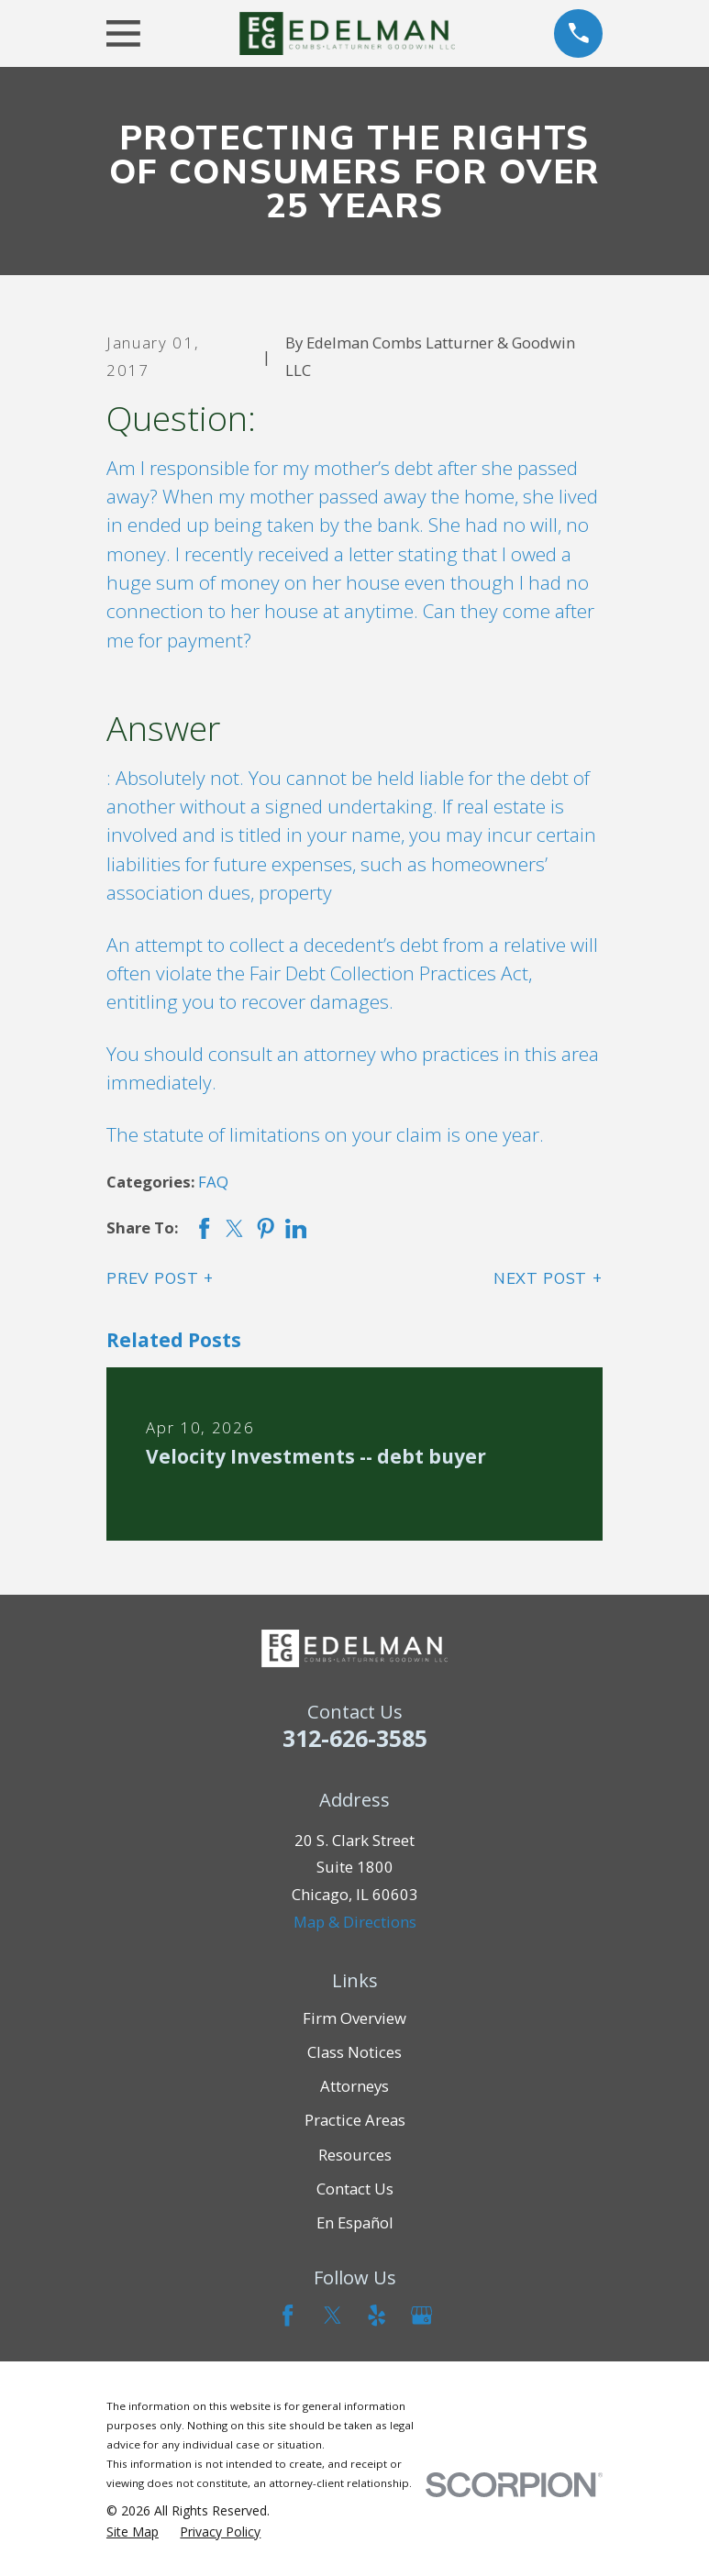  Describe the element at coordinates (355, 1921) in the screenshot. I see `Map & Directions` at that location.